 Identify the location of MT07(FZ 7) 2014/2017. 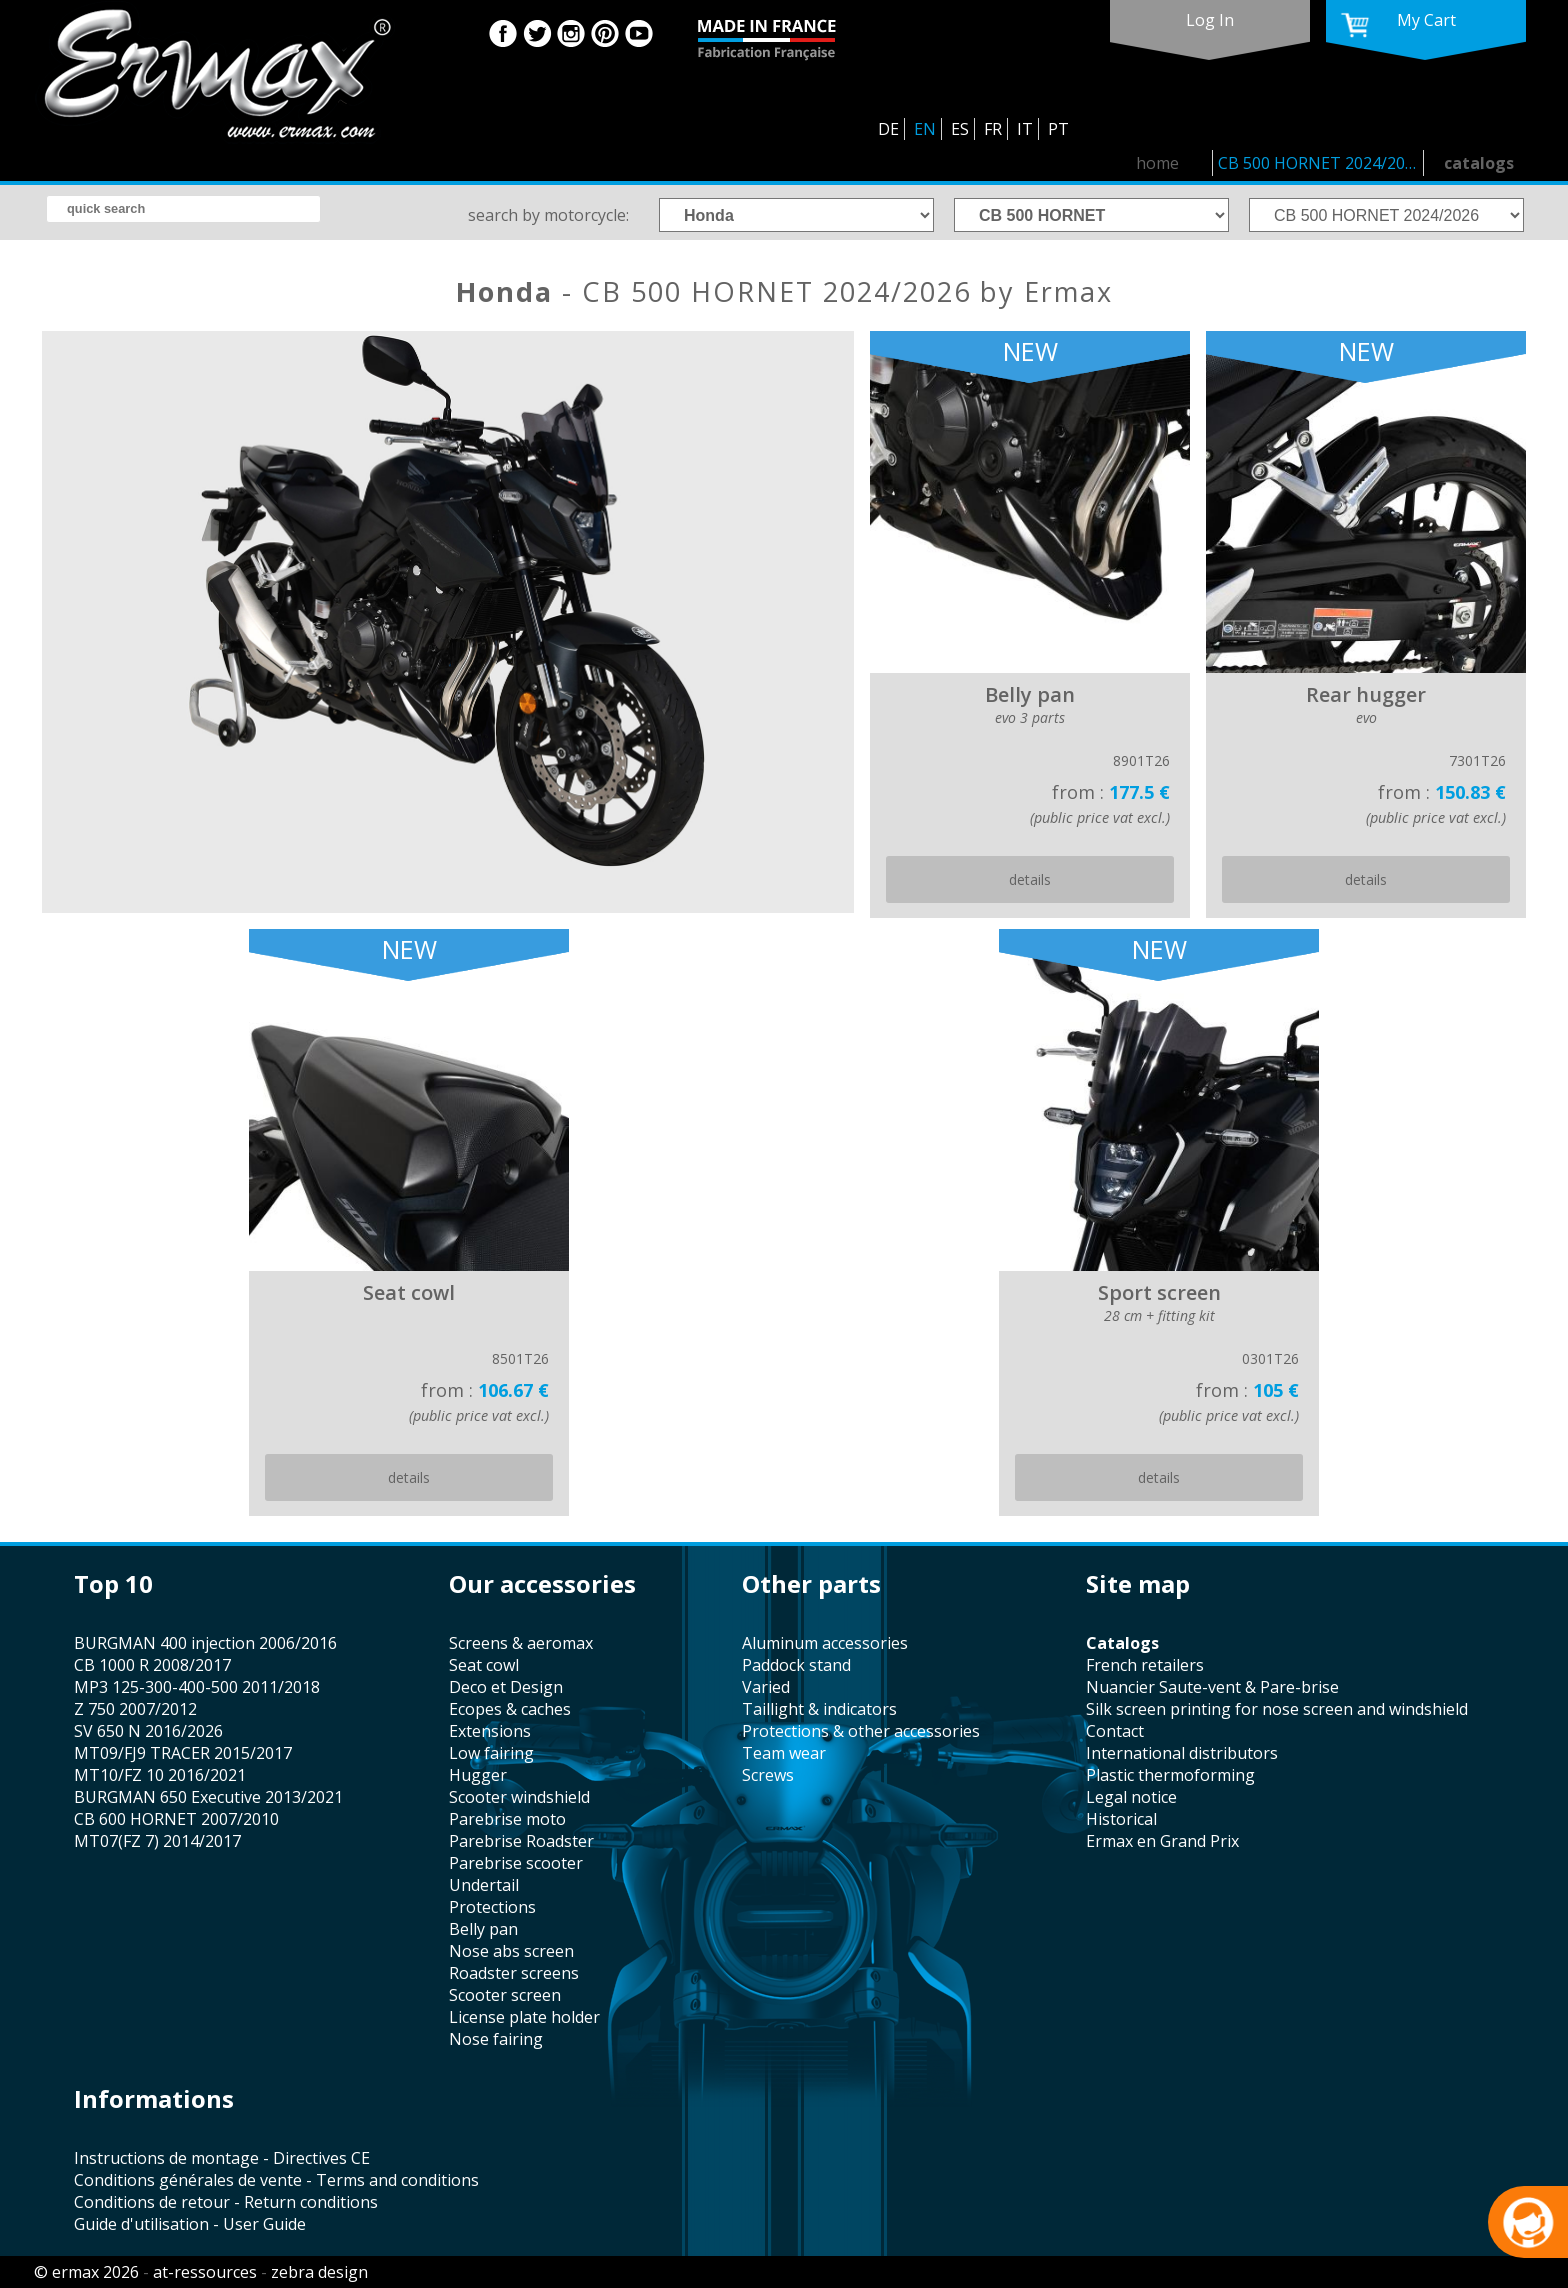
(157, 1841).